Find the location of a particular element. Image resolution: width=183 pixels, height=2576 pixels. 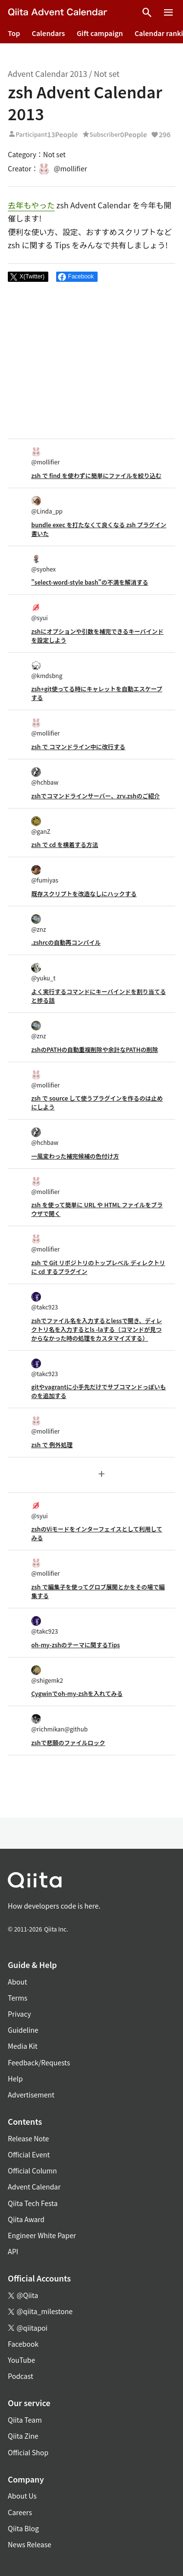

Official Column is located at coordinates (32, 2170).